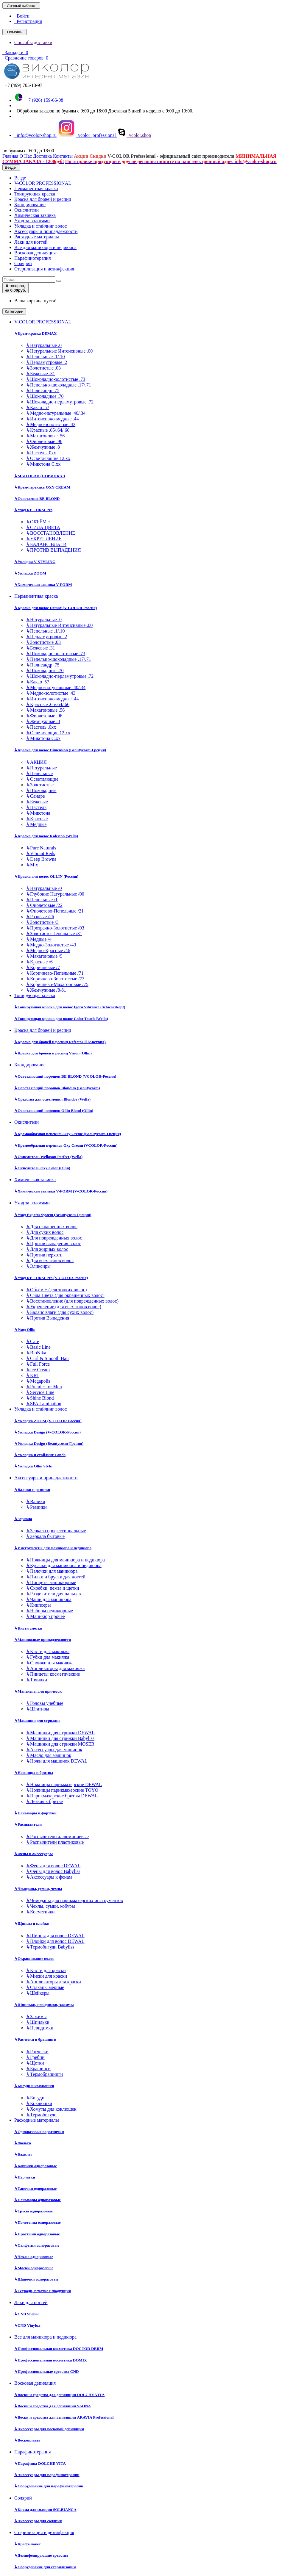 The image size is (282, 2576). I want to click on Для поврежденных волос, so click(54, 1237).